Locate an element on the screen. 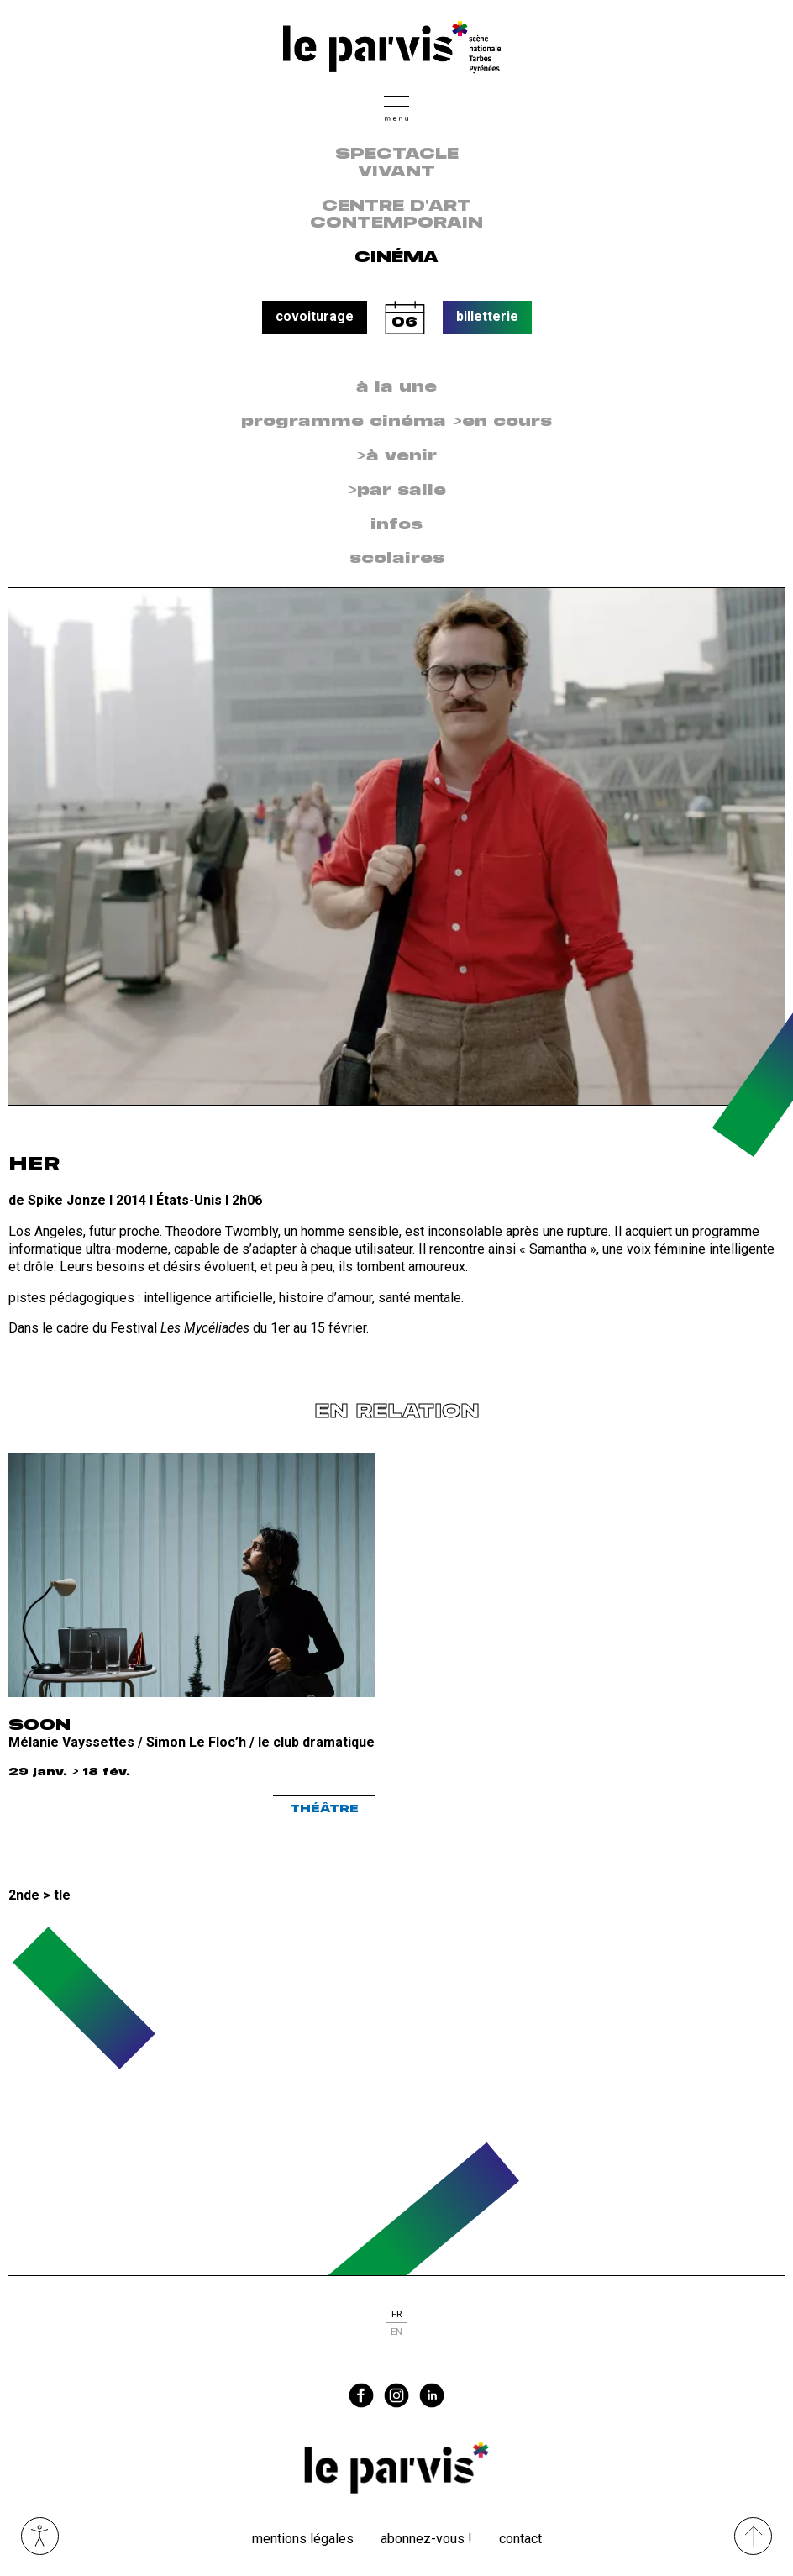 Image resolution: width=793 pixels, height=2576 pixels. programme cinéma >en cours is located at coordinates (396, 421).